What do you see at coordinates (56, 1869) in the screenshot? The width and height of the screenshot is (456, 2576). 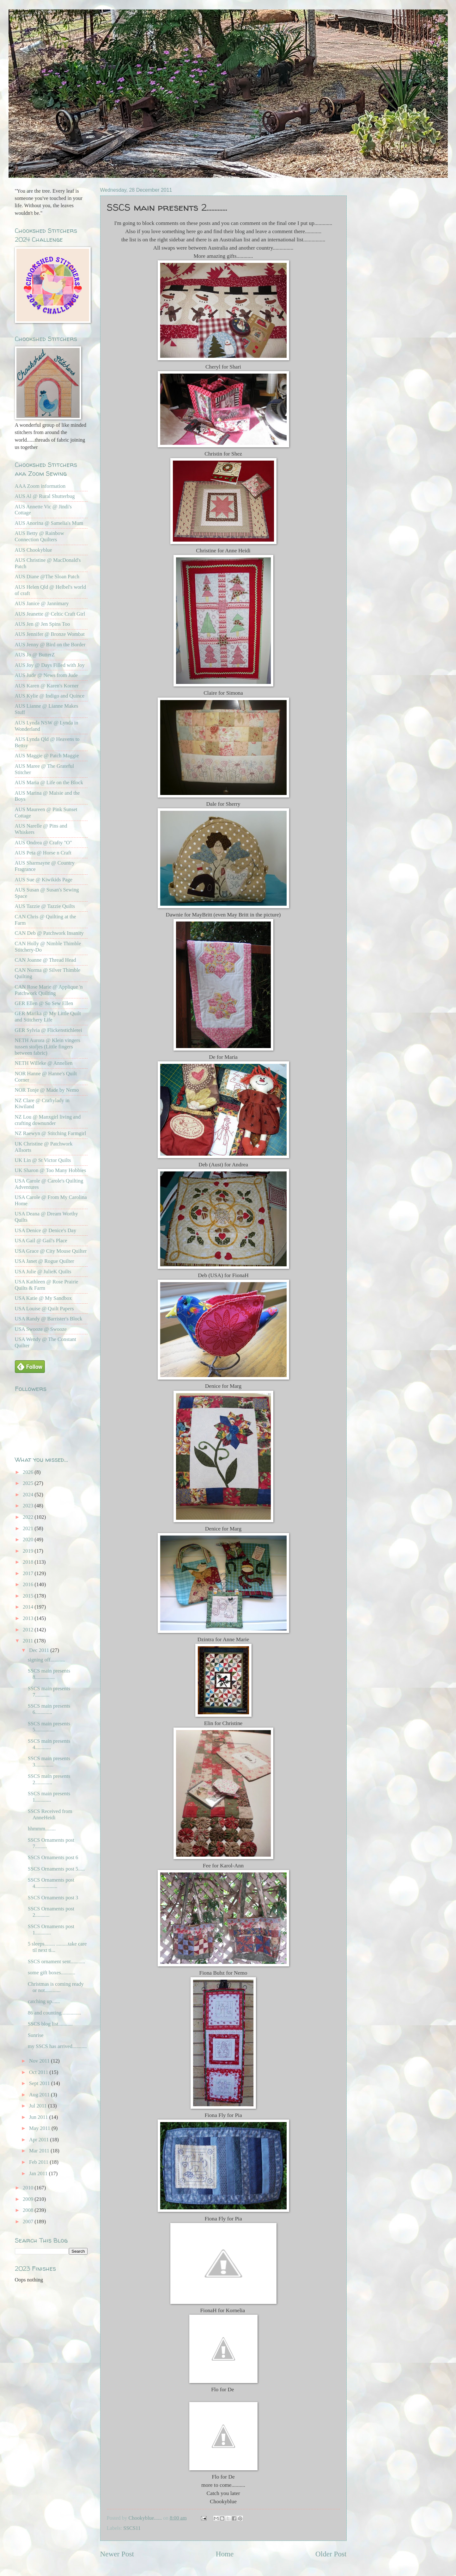 I see `SSCS Ornaments post 5.....` at bounding box center [56, 1869].